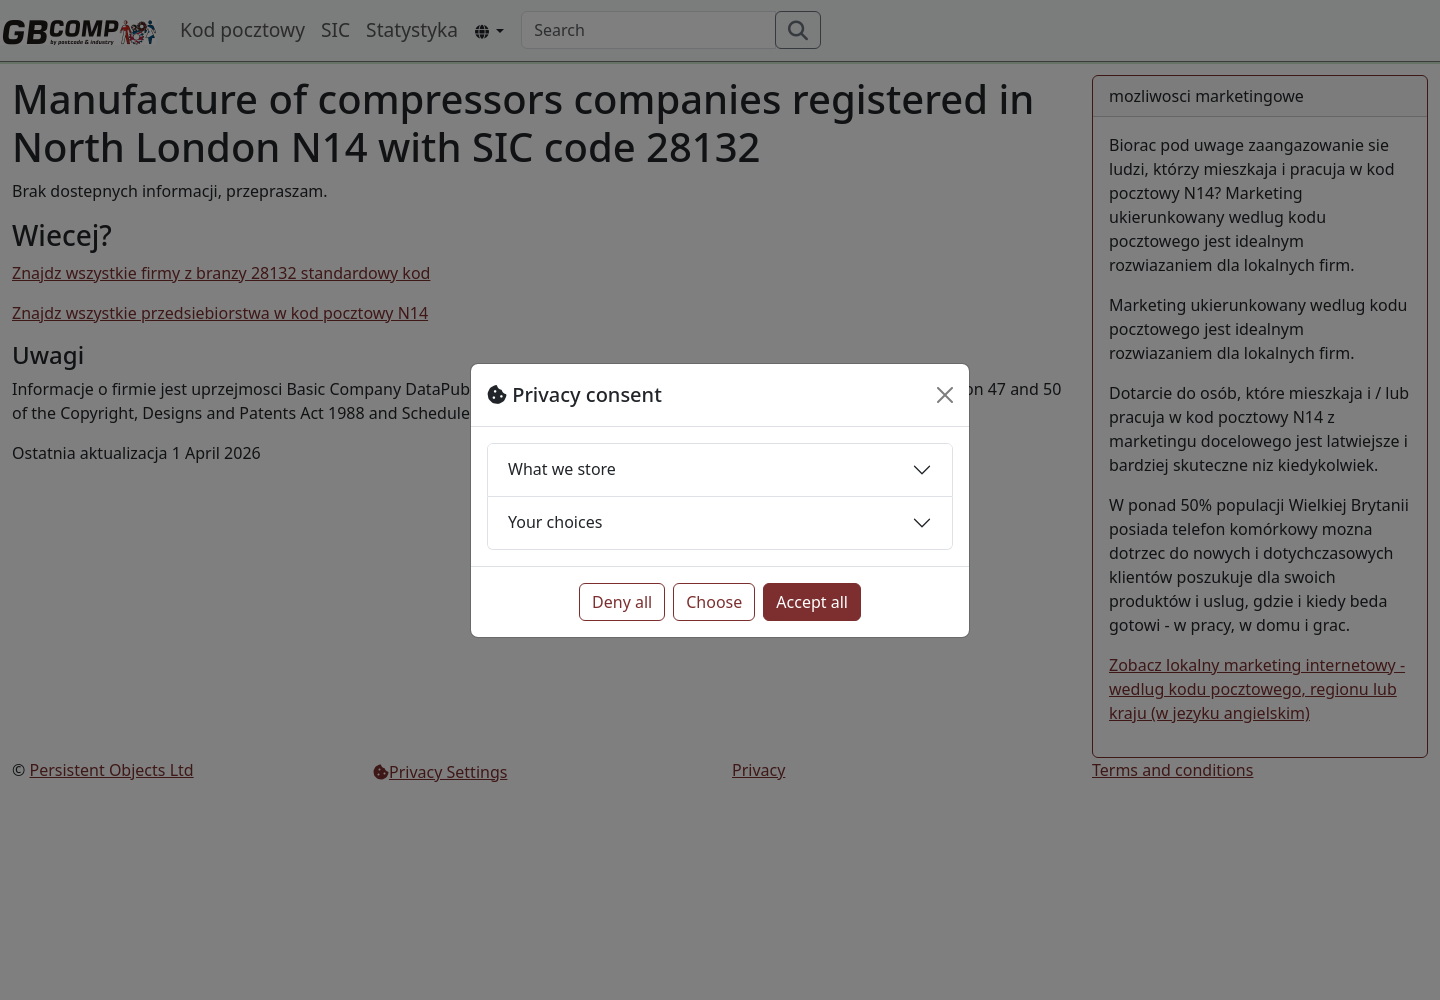 The height and width of the screenshot is (1000, 1440). What do you see at coordinates (945, 395) in the screenshot?
I see `[Close]` at bounding box center [945, 395].